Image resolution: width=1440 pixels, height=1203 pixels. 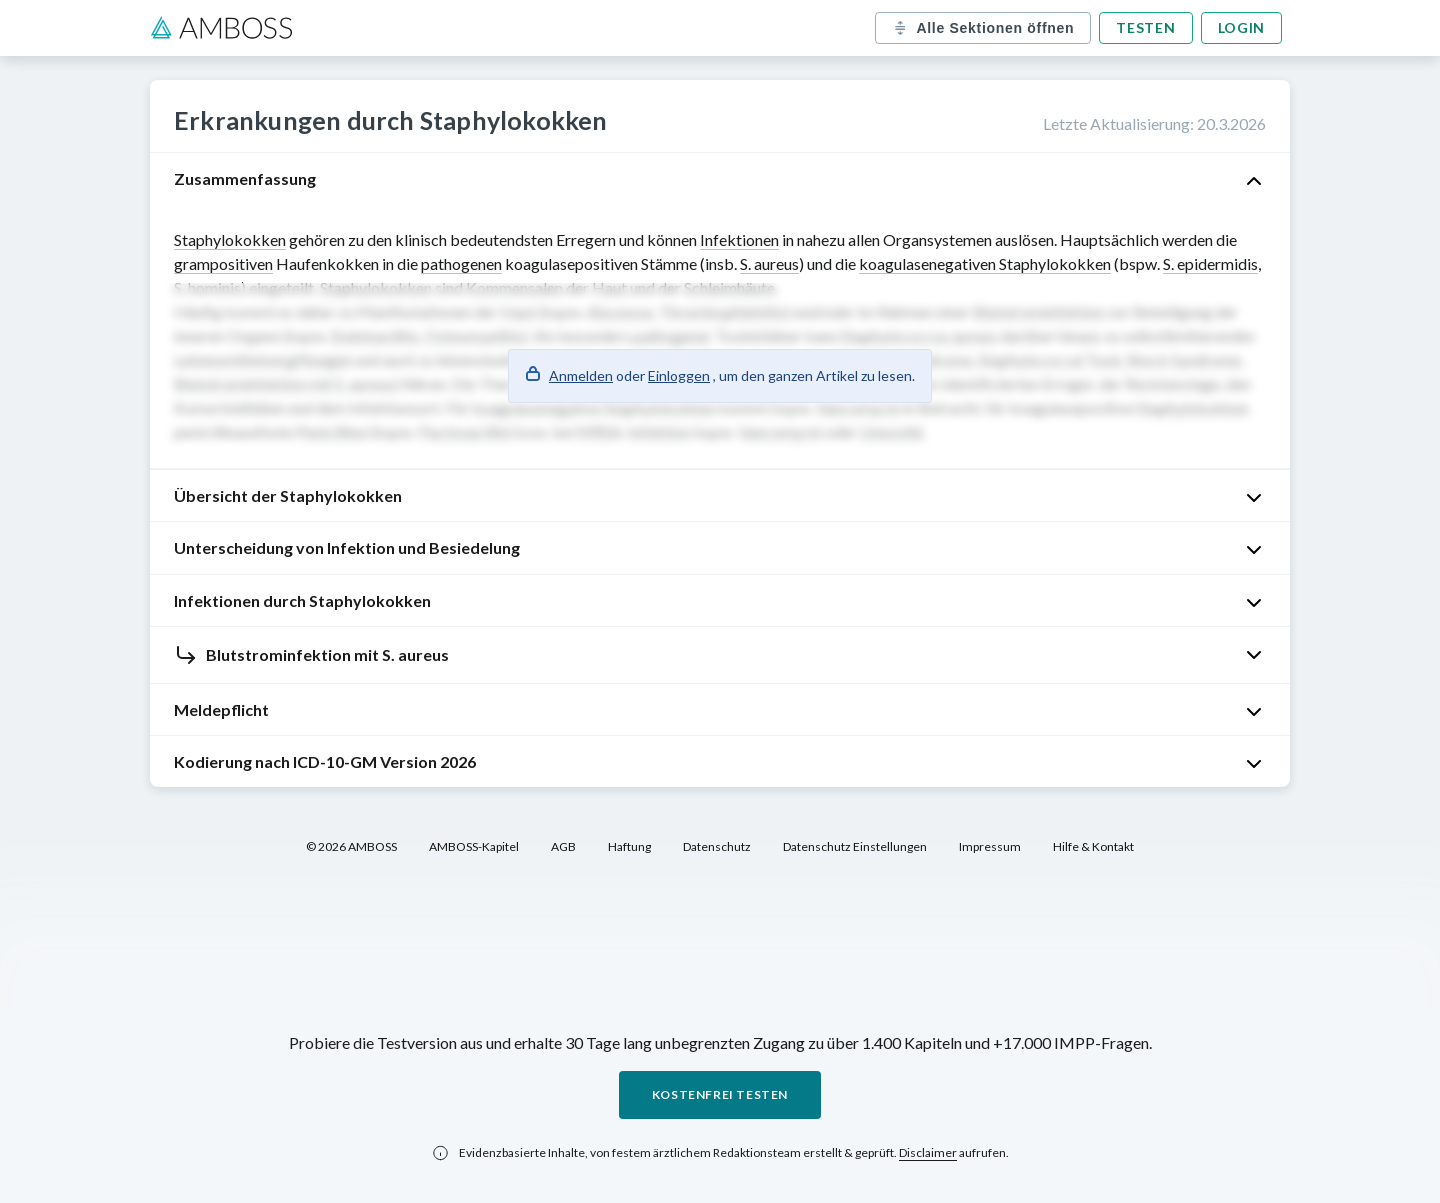 What do you see at coordinates (461, 263) in the screenshot?
I see `pathogenen` at bounding box center [461, 263].